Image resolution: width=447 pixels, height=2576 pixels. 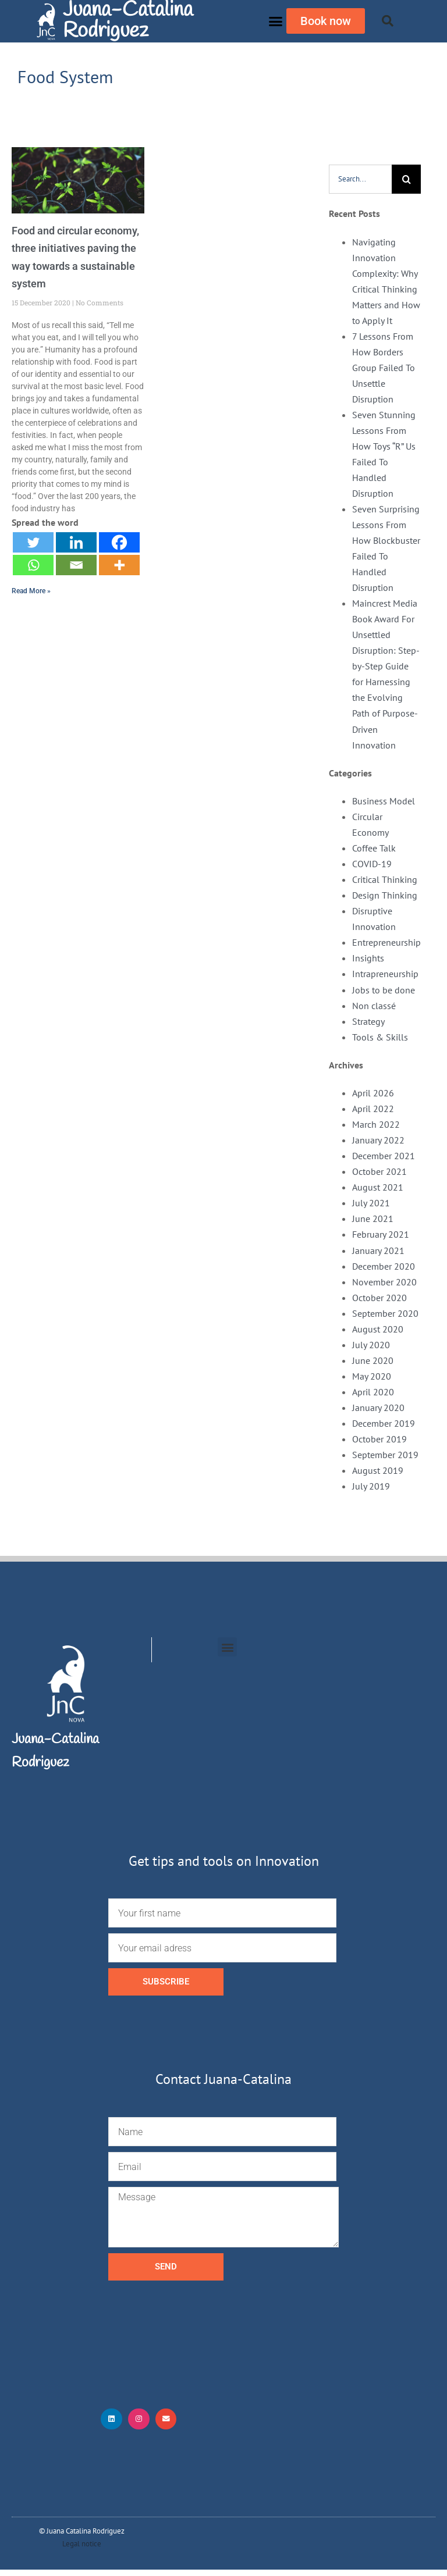 I want to click on Legal notice, so click(x=81, y=2550).